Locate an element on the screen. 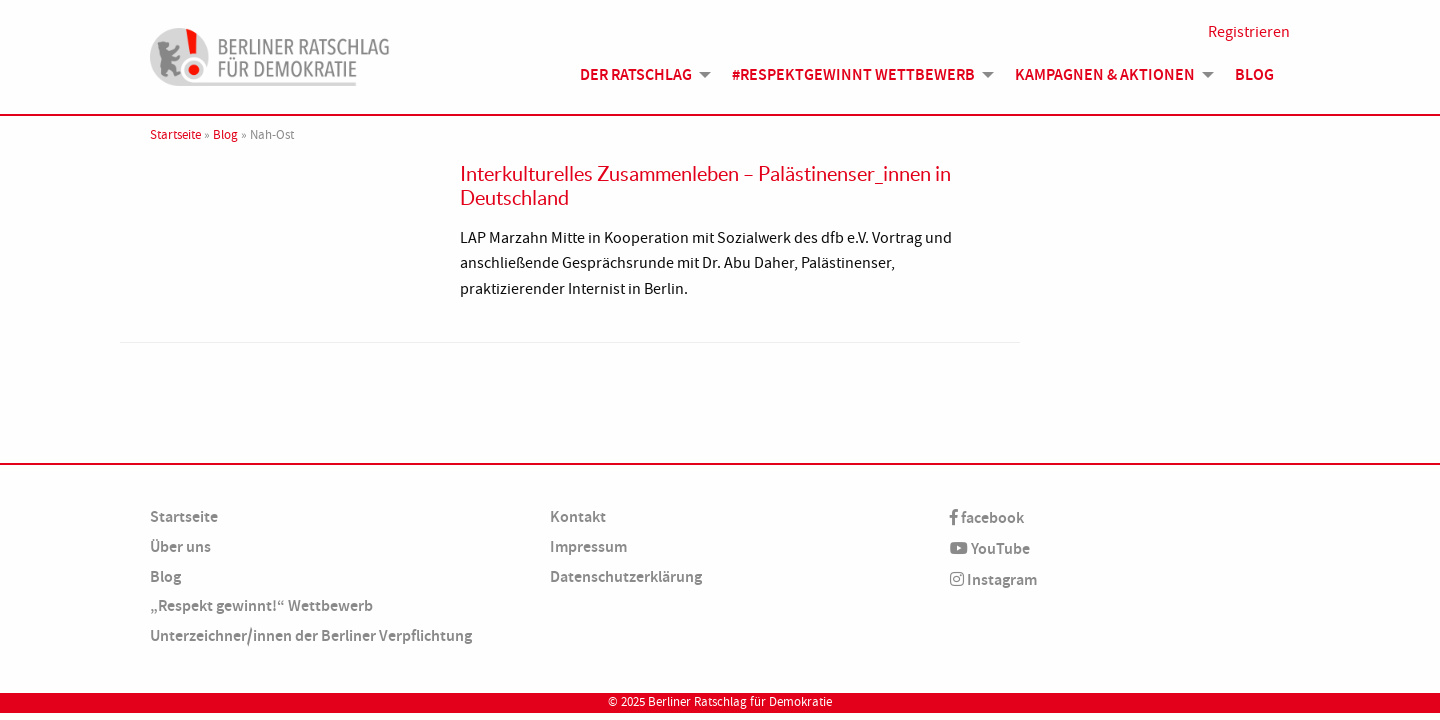 The height and width of the screenshot is (720, 1440). Unterzeichner/innen der Berliner Verpflichtung is located at coordinates (311, 635).